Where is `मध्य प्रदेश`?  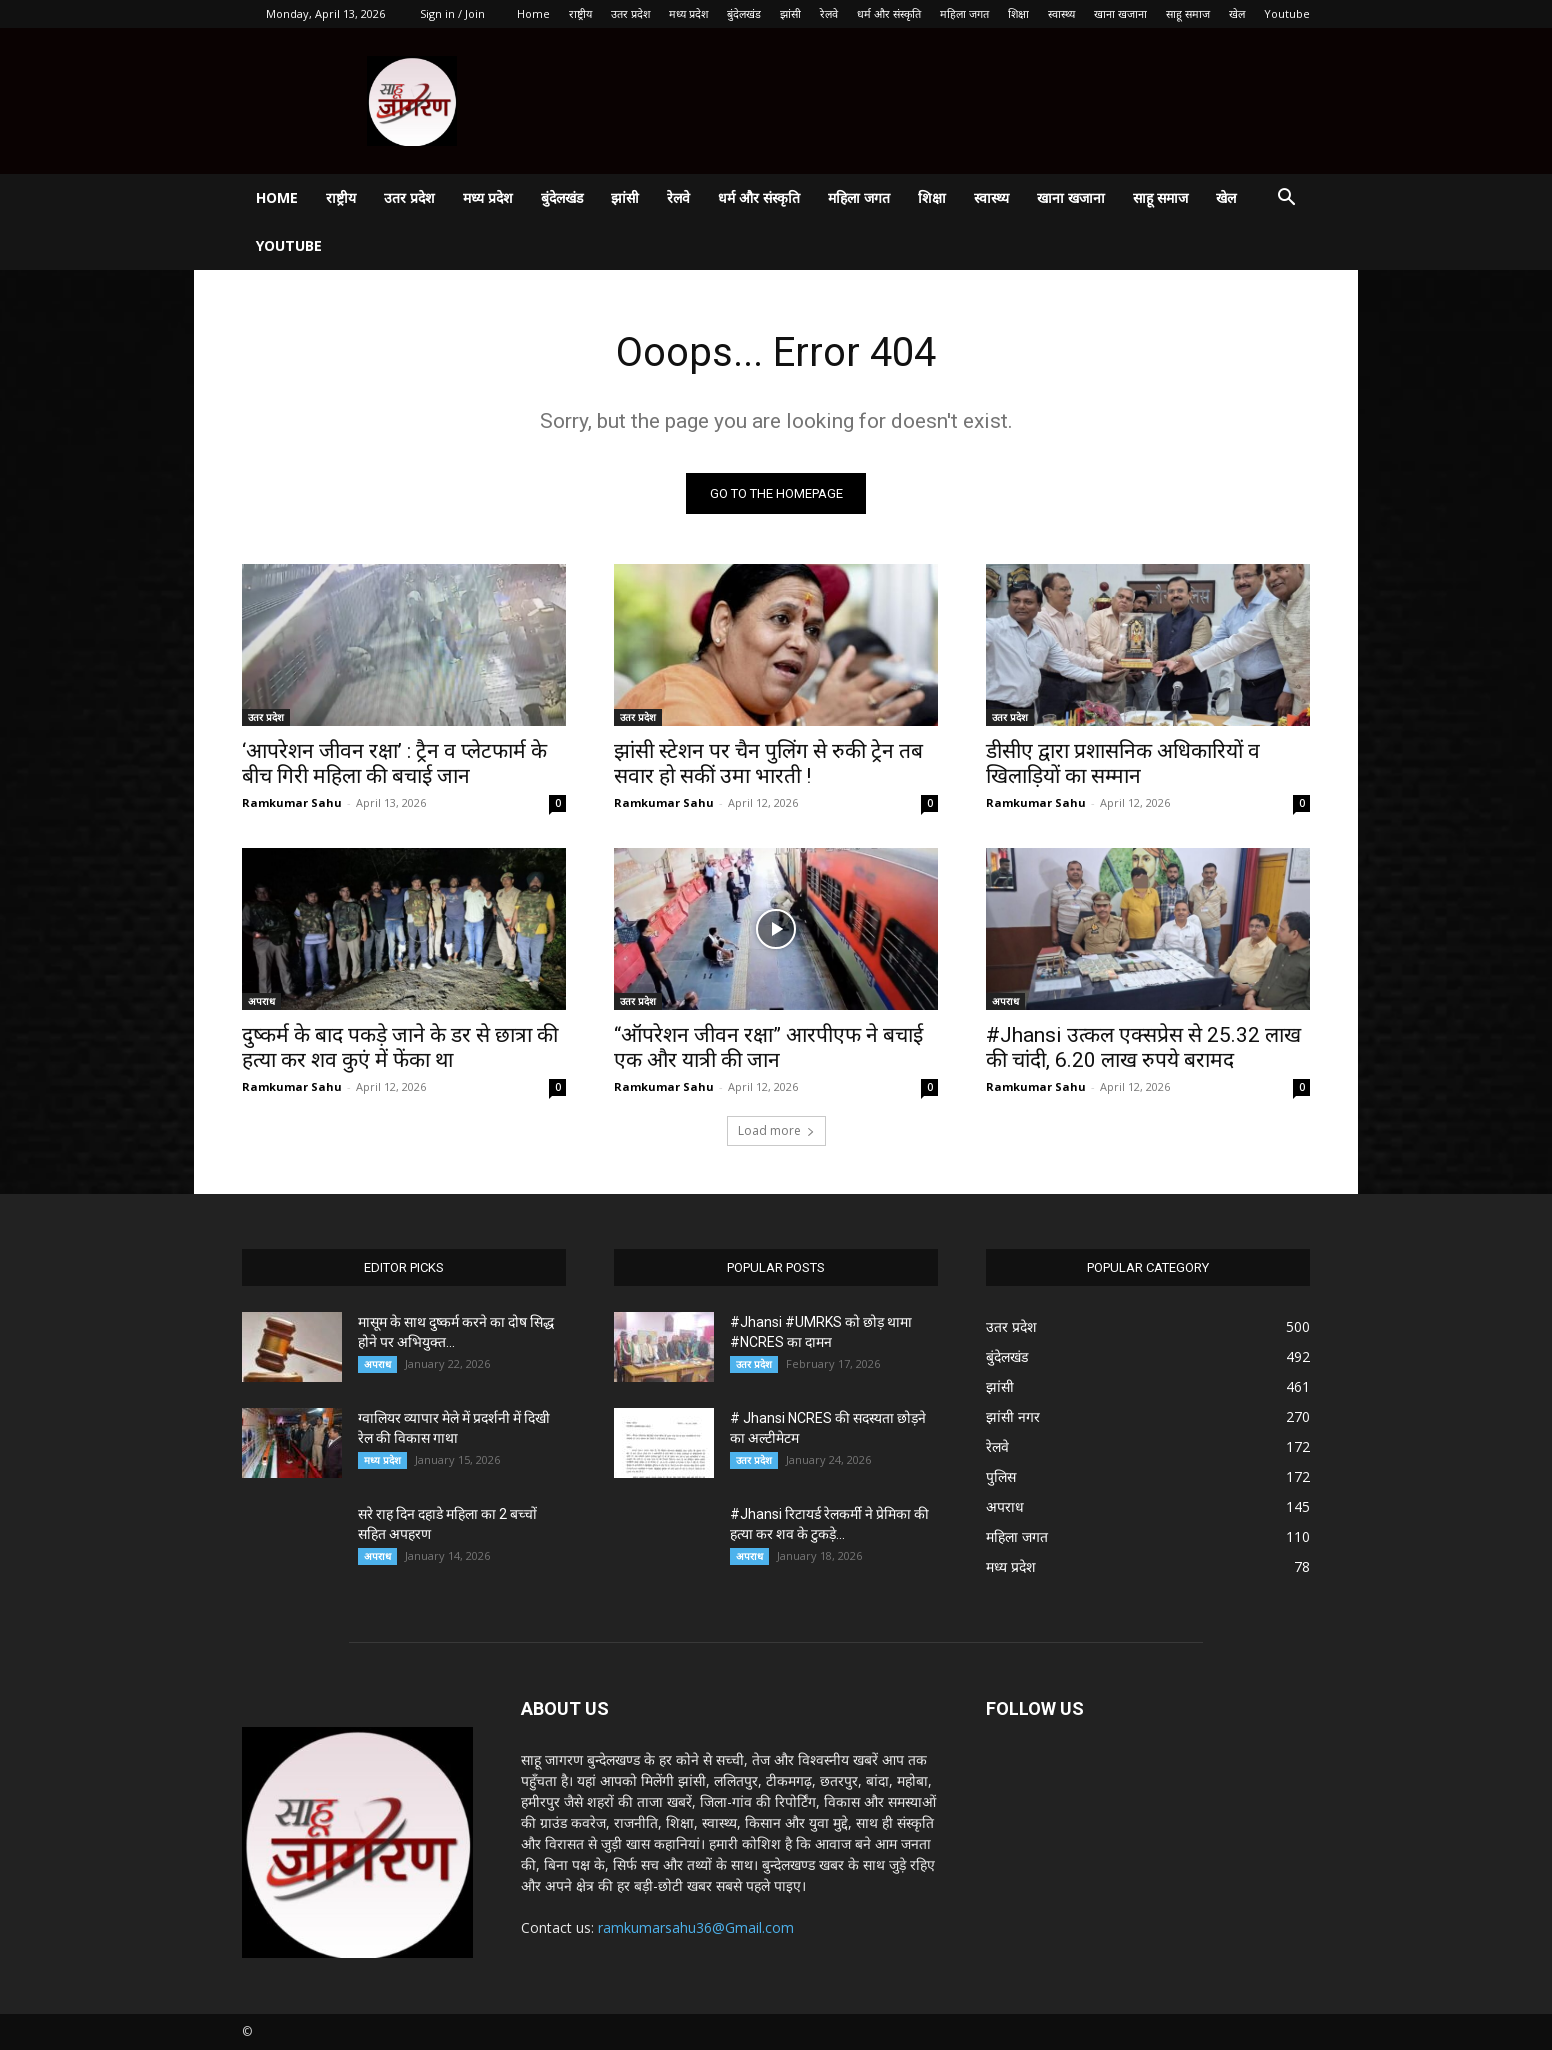
मध्य प्रदेश is located at coordinates (688, 13).